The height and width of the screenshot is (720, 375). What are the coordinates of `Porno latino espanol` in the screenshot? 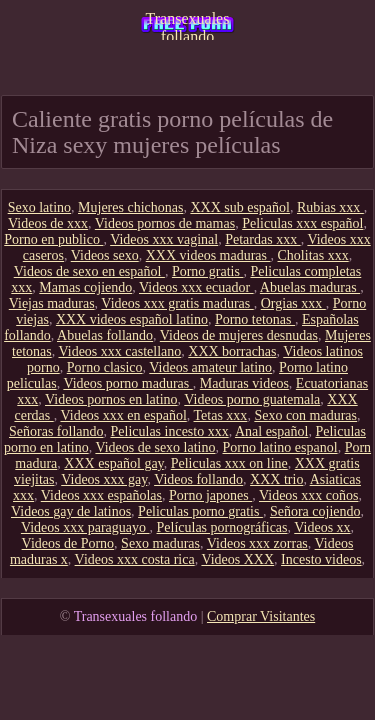 It's located at (280, 447).